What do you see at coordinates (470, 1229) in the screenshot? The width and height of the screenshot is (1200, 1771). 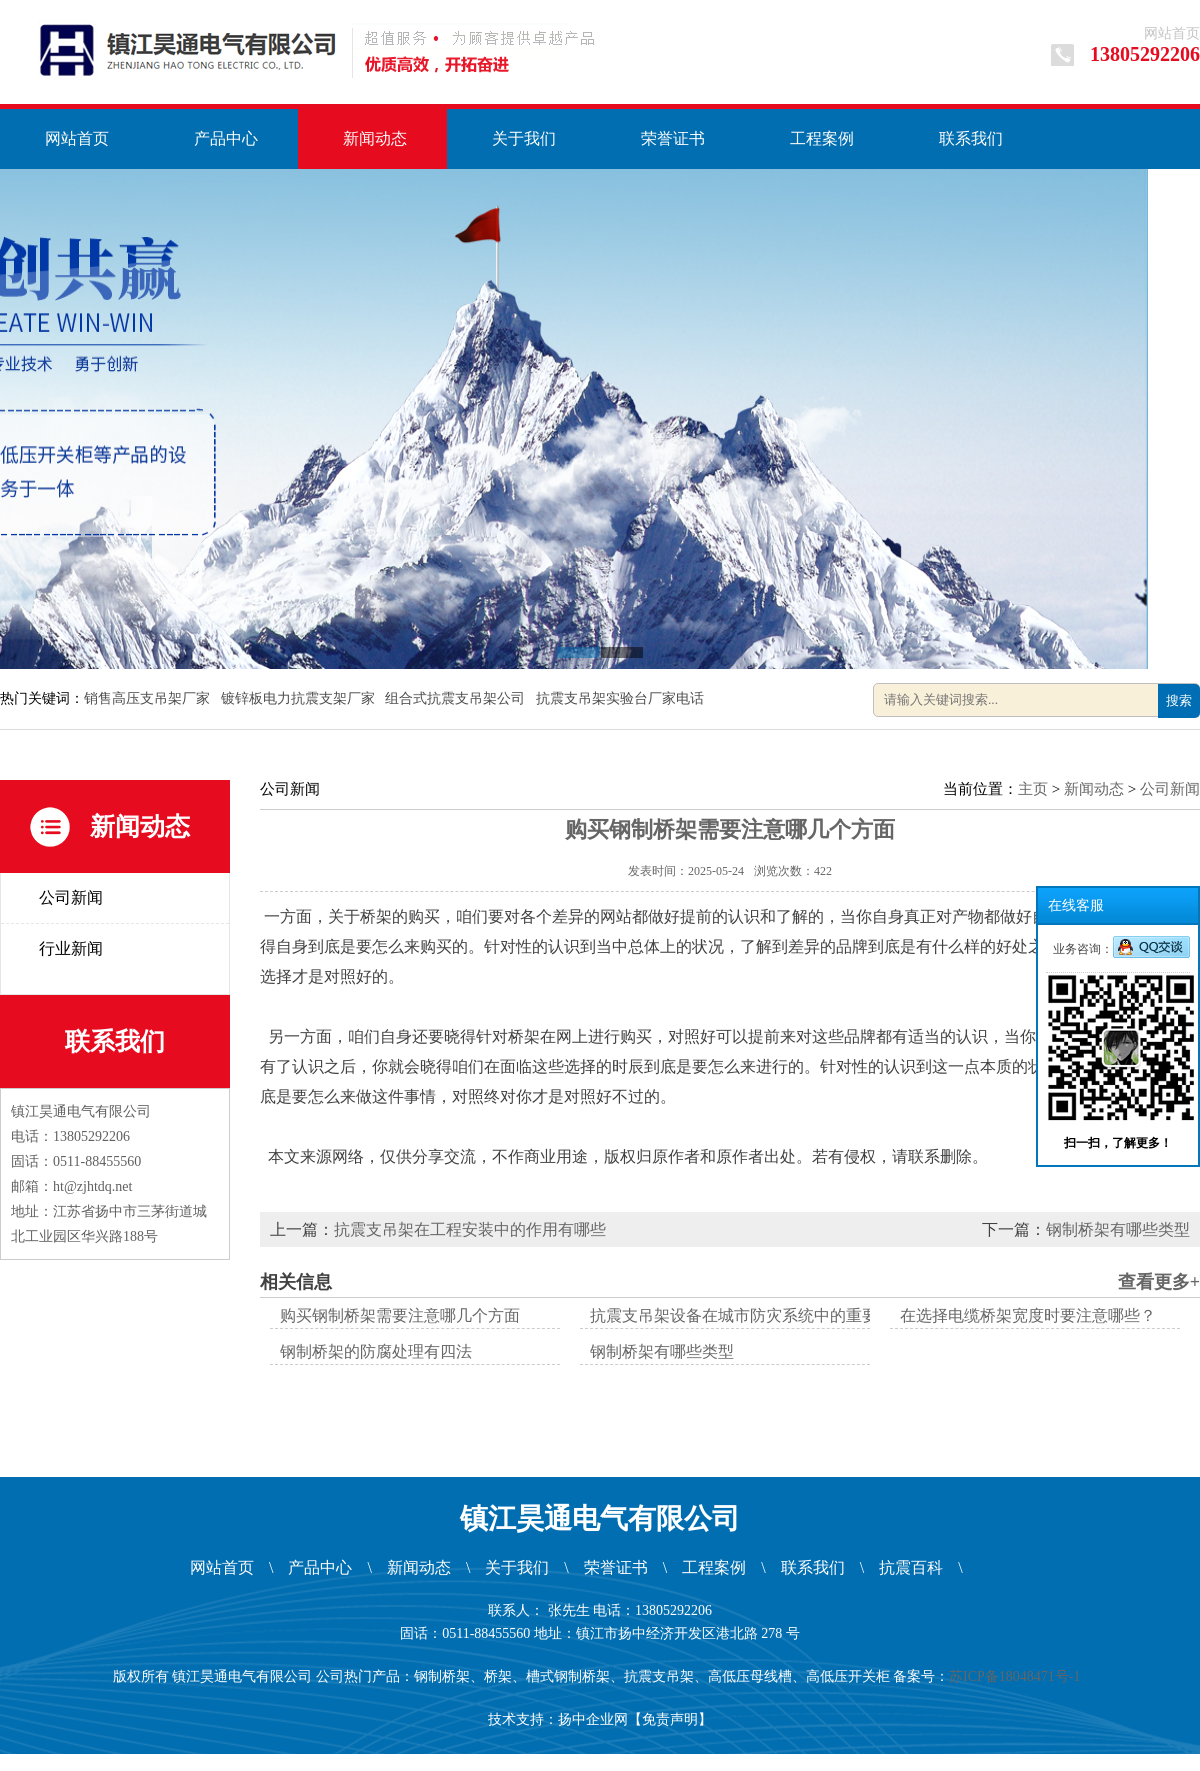 I see `抗震支吊架在工程安装中的作用有哪些` at bounding box center [470, 1229].